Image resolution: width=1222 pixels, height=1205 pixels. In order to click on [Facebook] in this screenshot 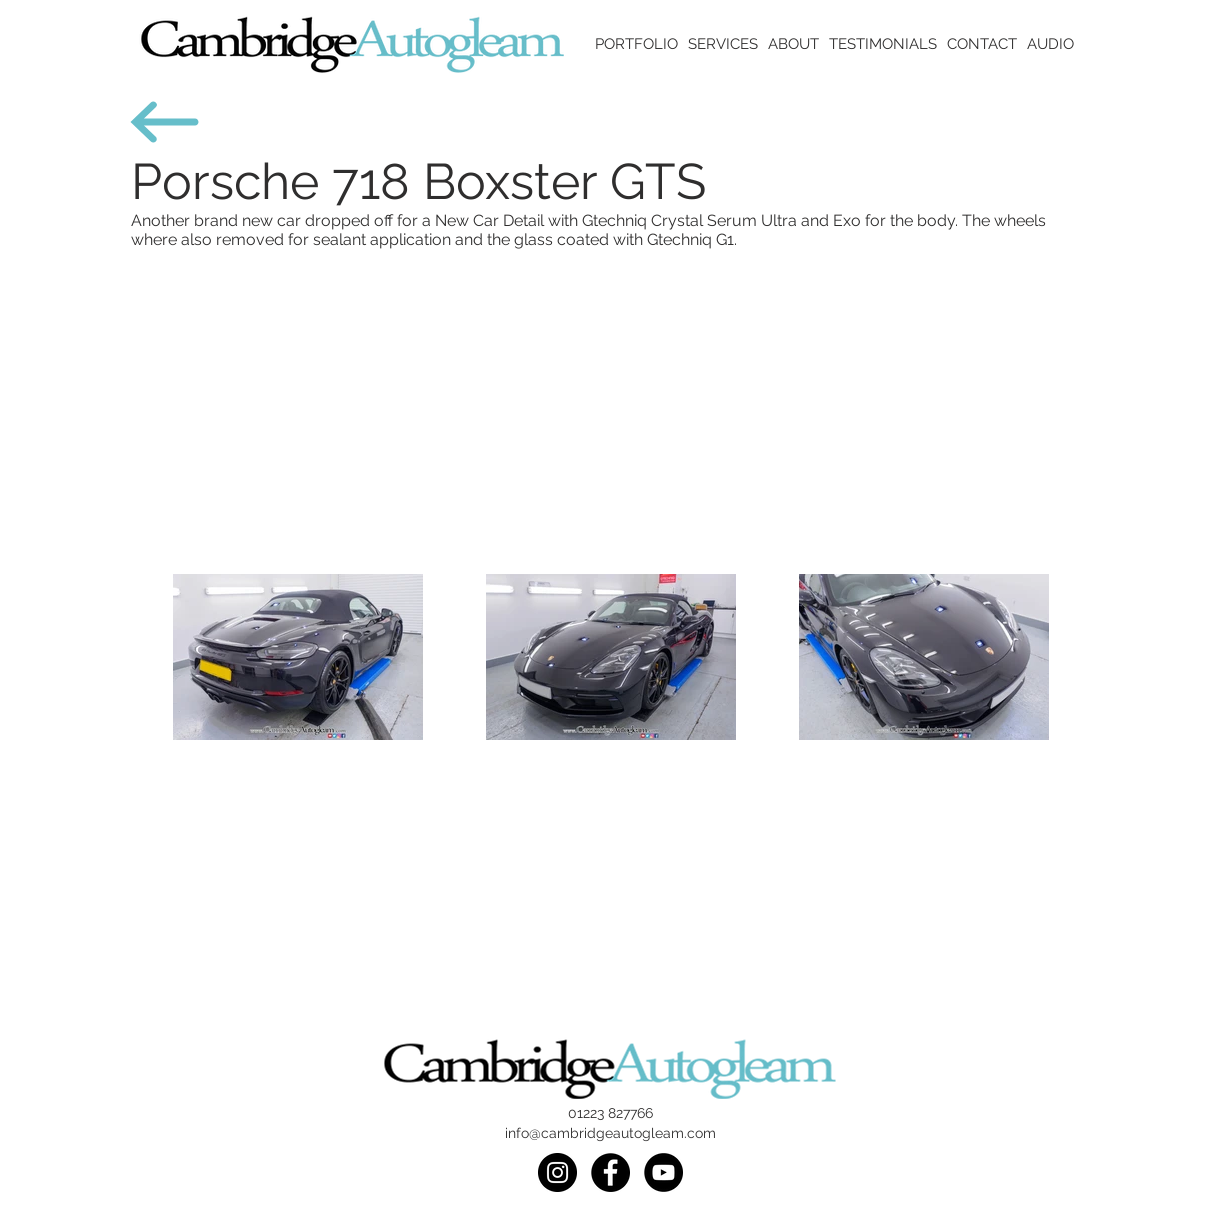, I will do `click(610, 1172)`.